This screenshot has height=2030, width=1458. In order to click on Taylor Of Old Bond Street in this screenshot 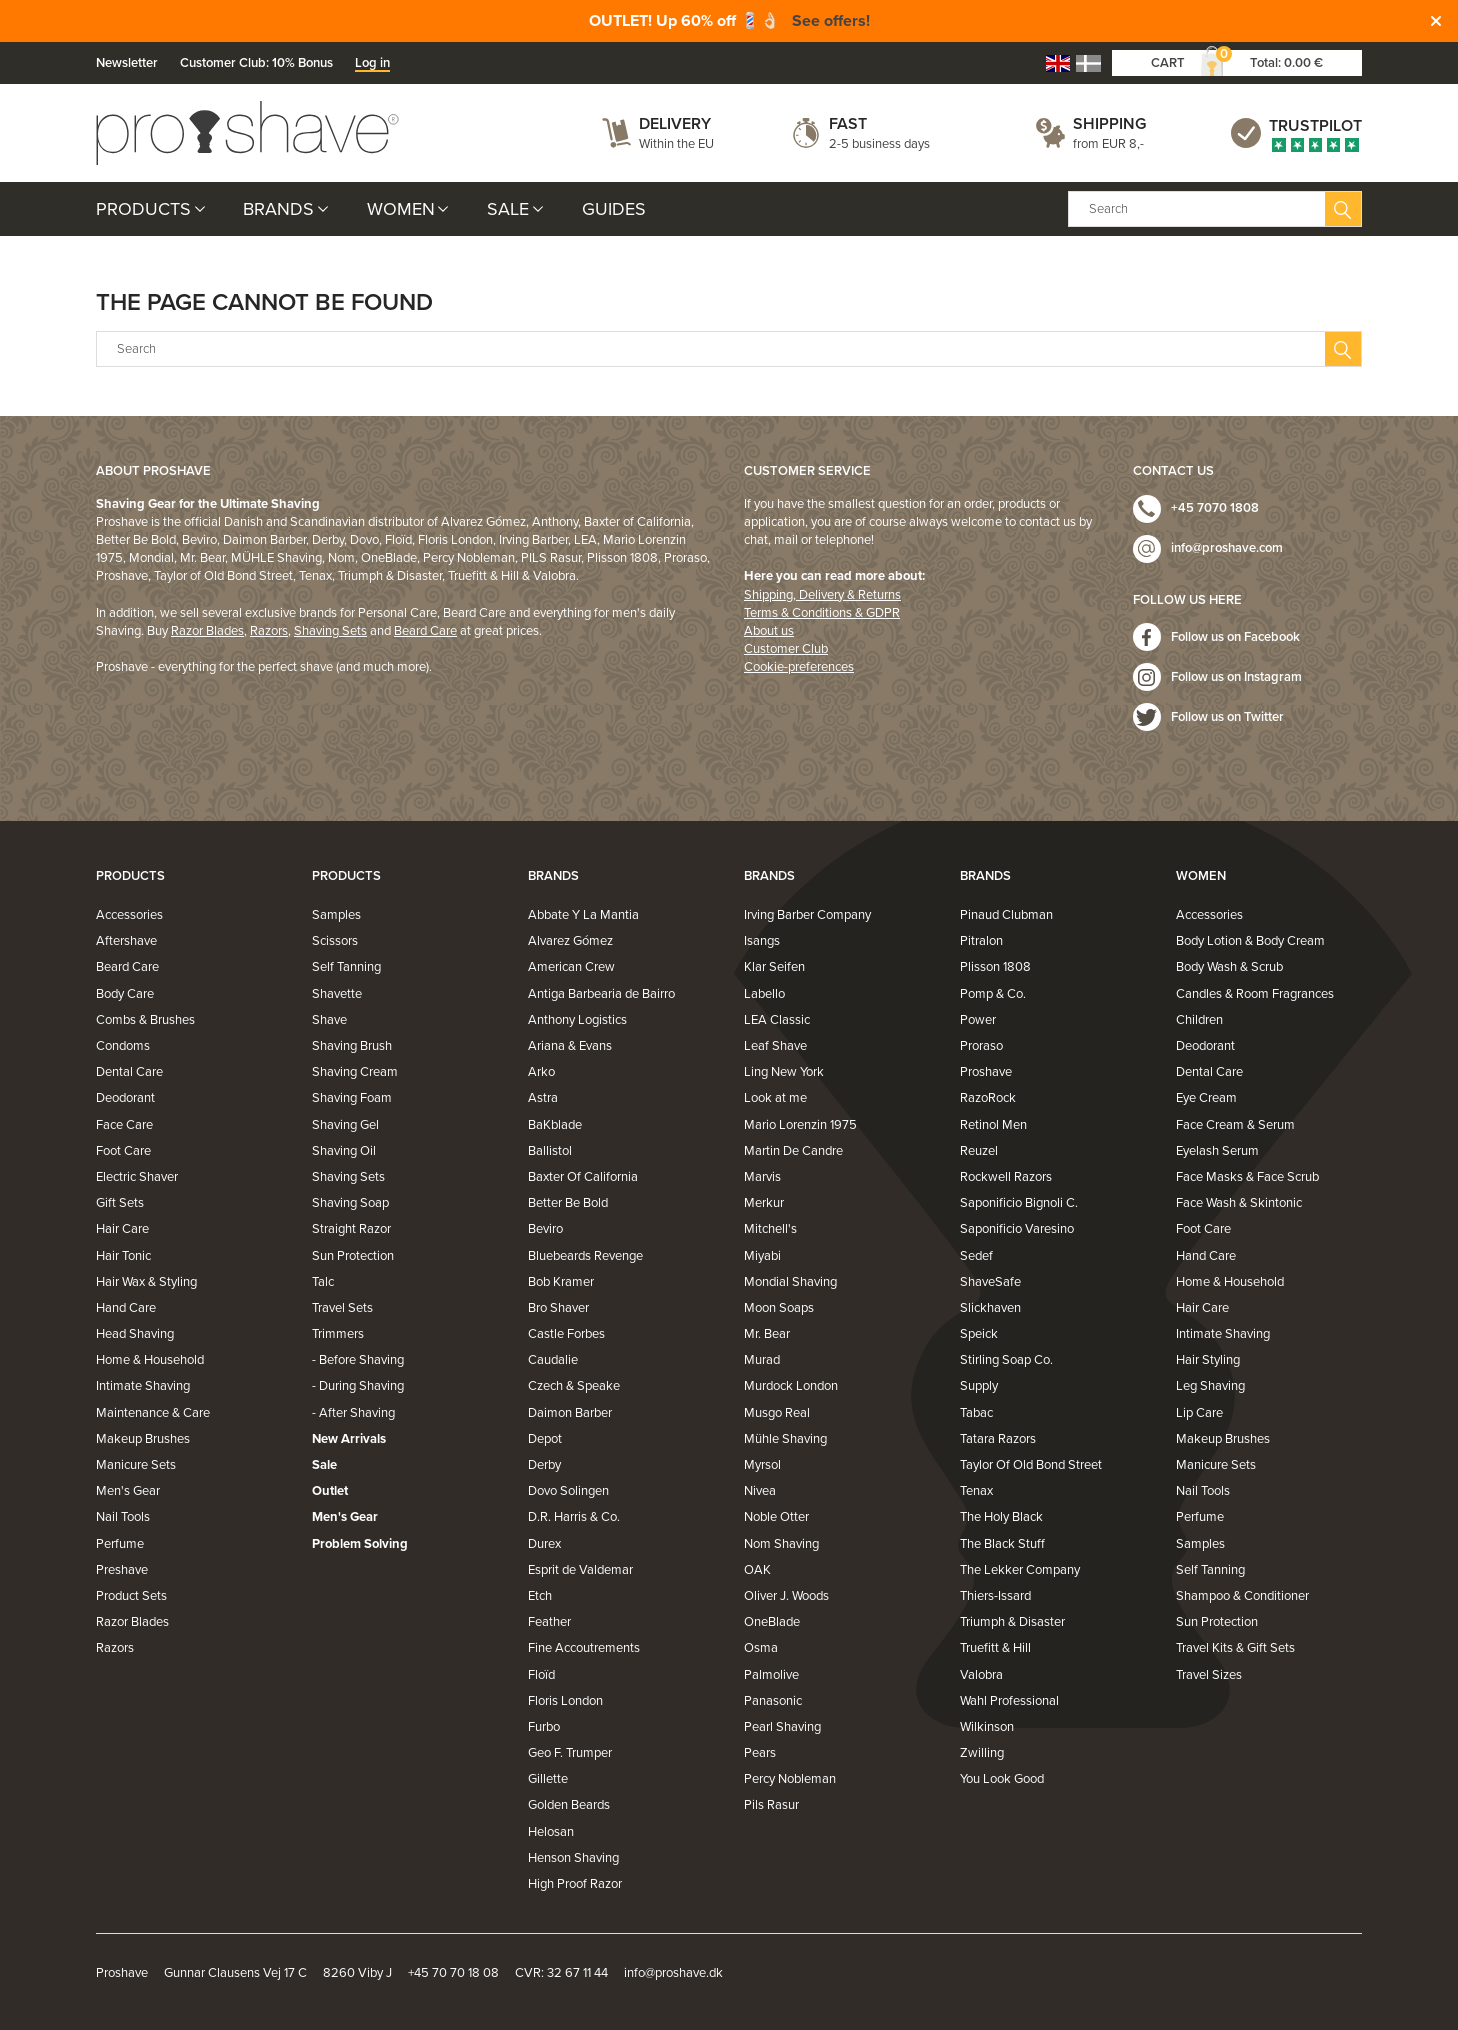, I will do `click(1031, 1465)`.